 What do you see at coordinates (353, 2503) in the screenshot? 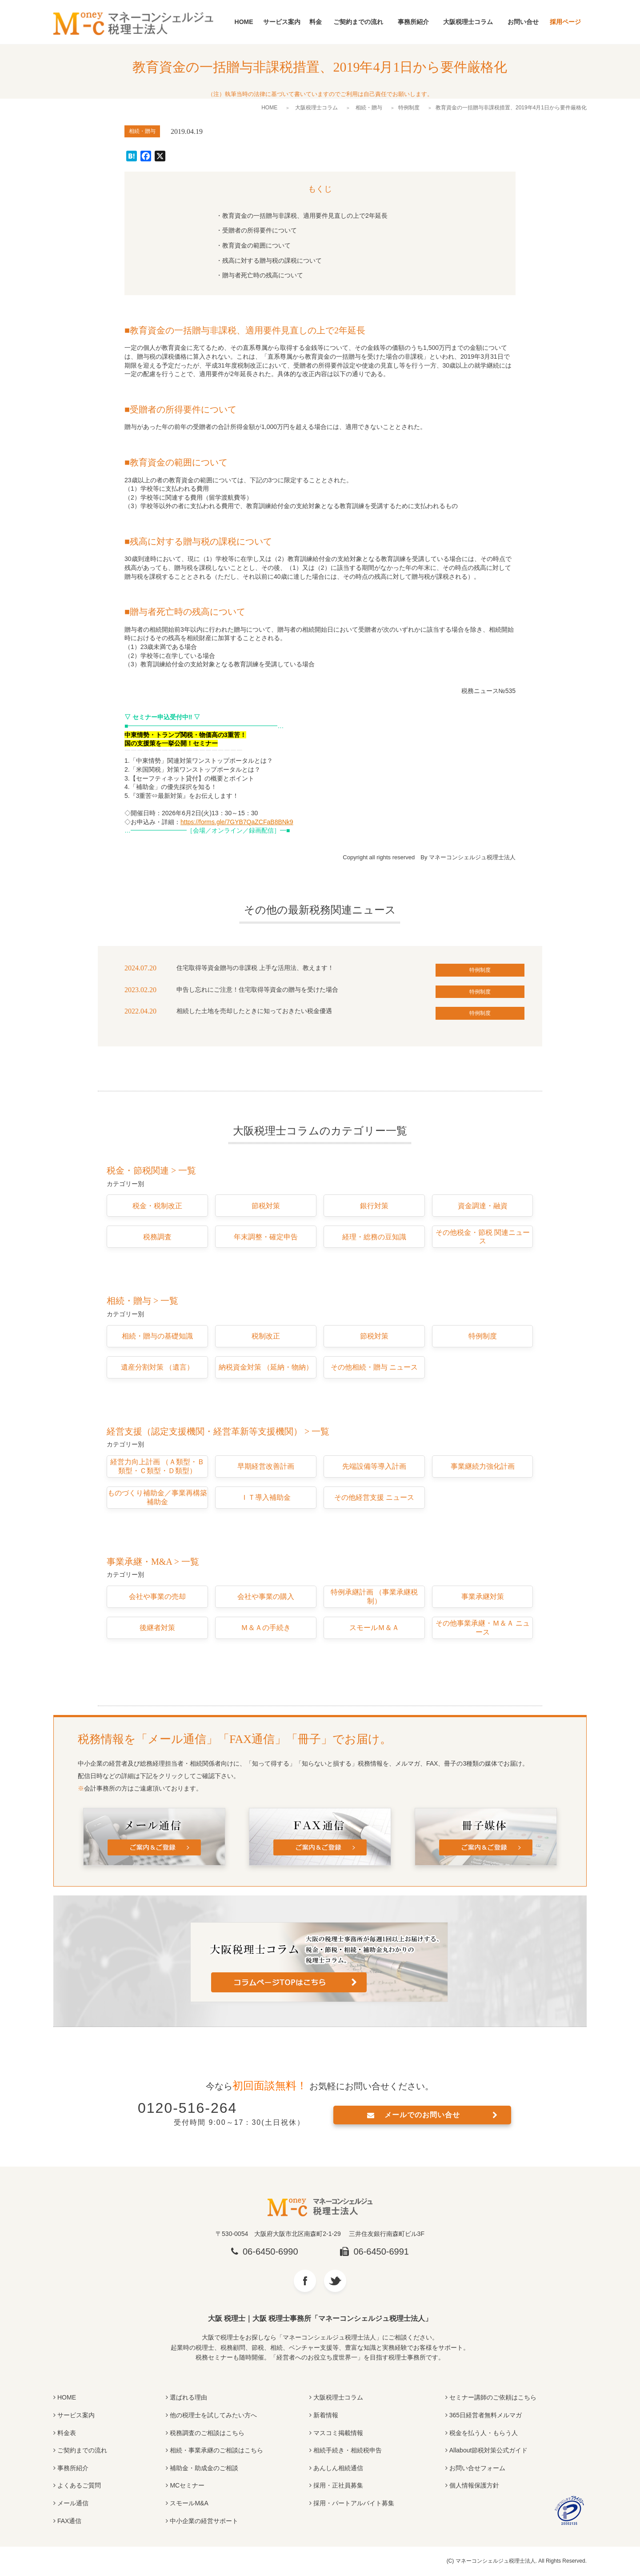
I see `採用・パートアルバイト募集` at bounding box center [353, 2503].